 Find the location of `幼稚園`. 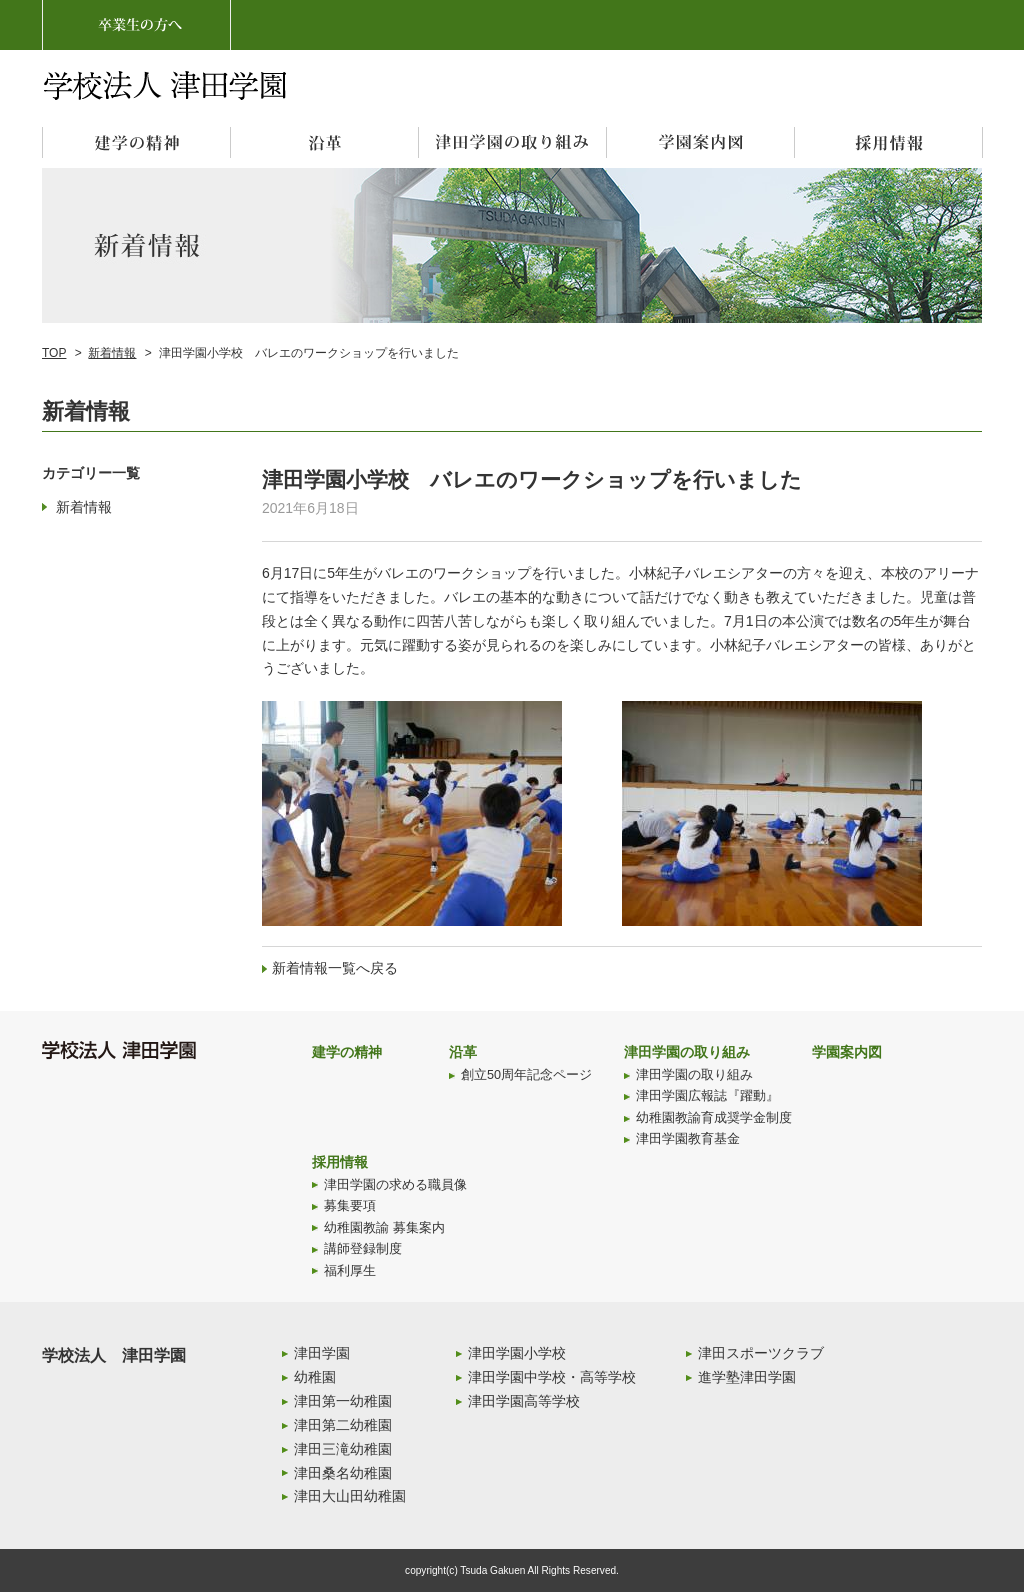

幼稚園 is located at coordinates (315, 1377).